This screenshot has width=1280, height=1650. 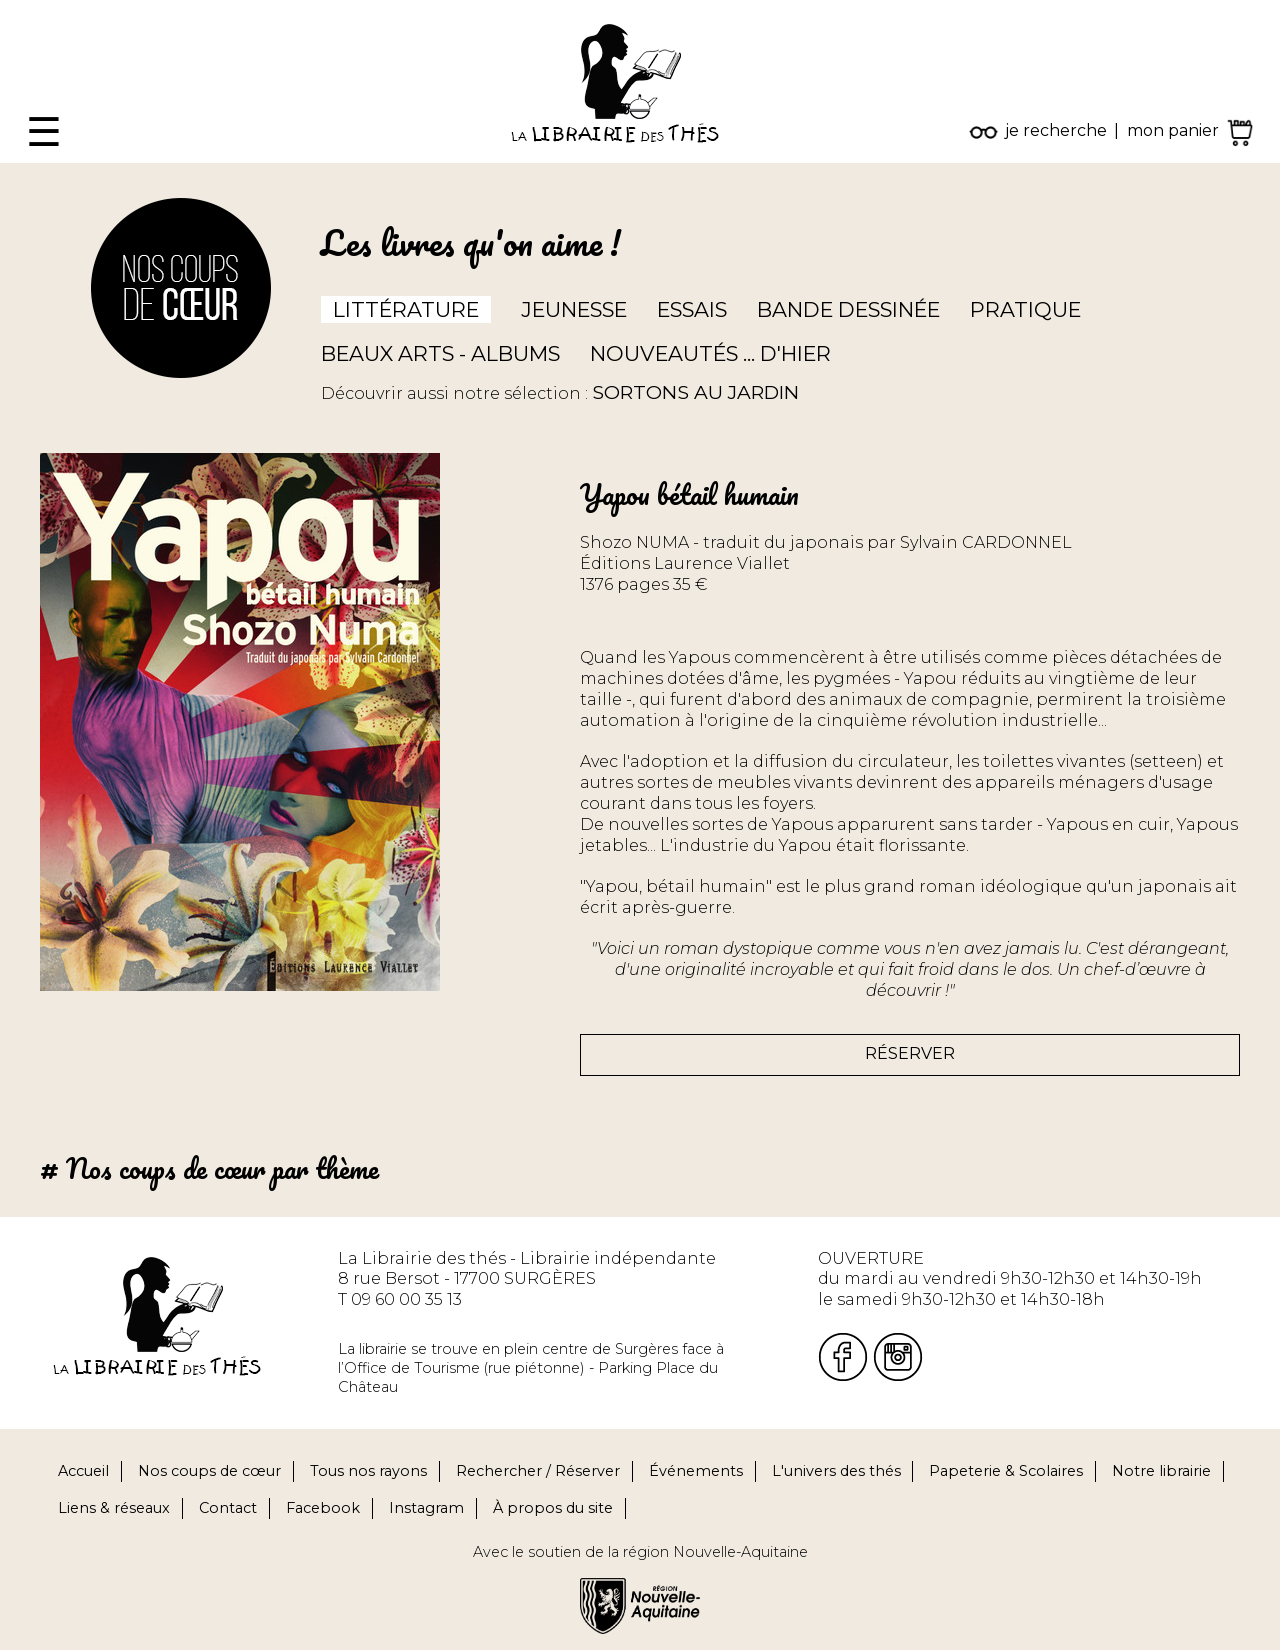 I want to click on L'univers des thés, so click(x=836, y=1471).